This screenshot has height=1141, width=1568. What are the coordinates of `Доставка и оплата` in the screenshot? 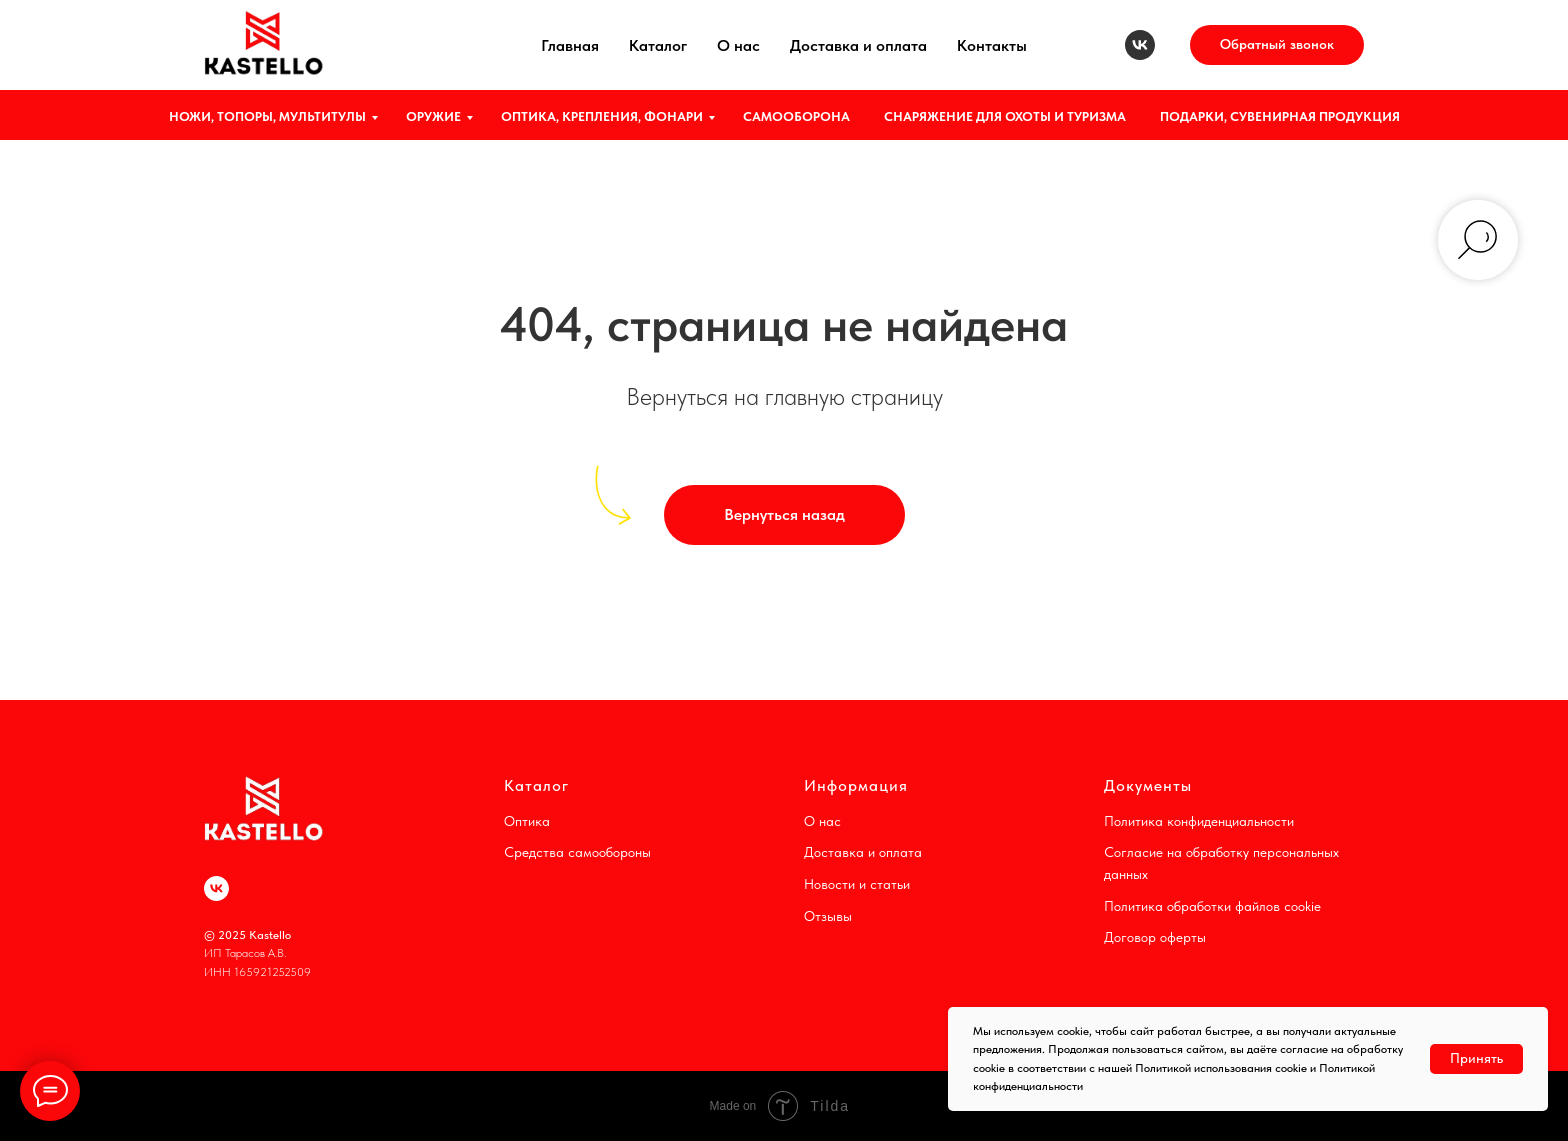 It's located at (858, 45).